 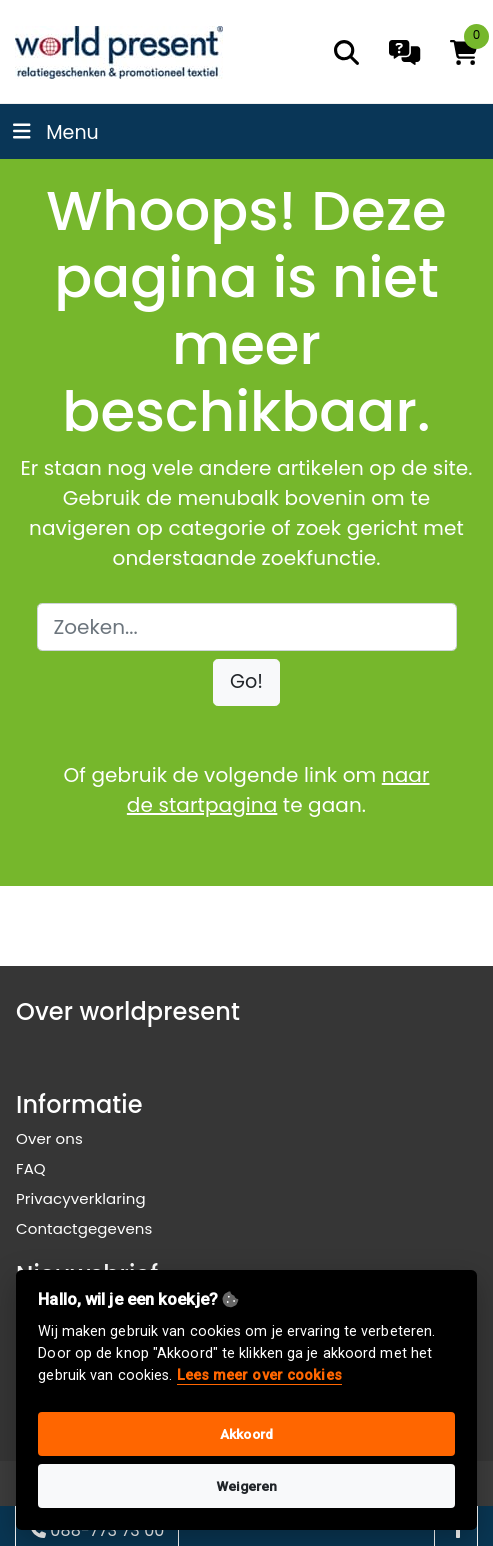 I want to click on Weigeren, so click(x=247, y=1486).